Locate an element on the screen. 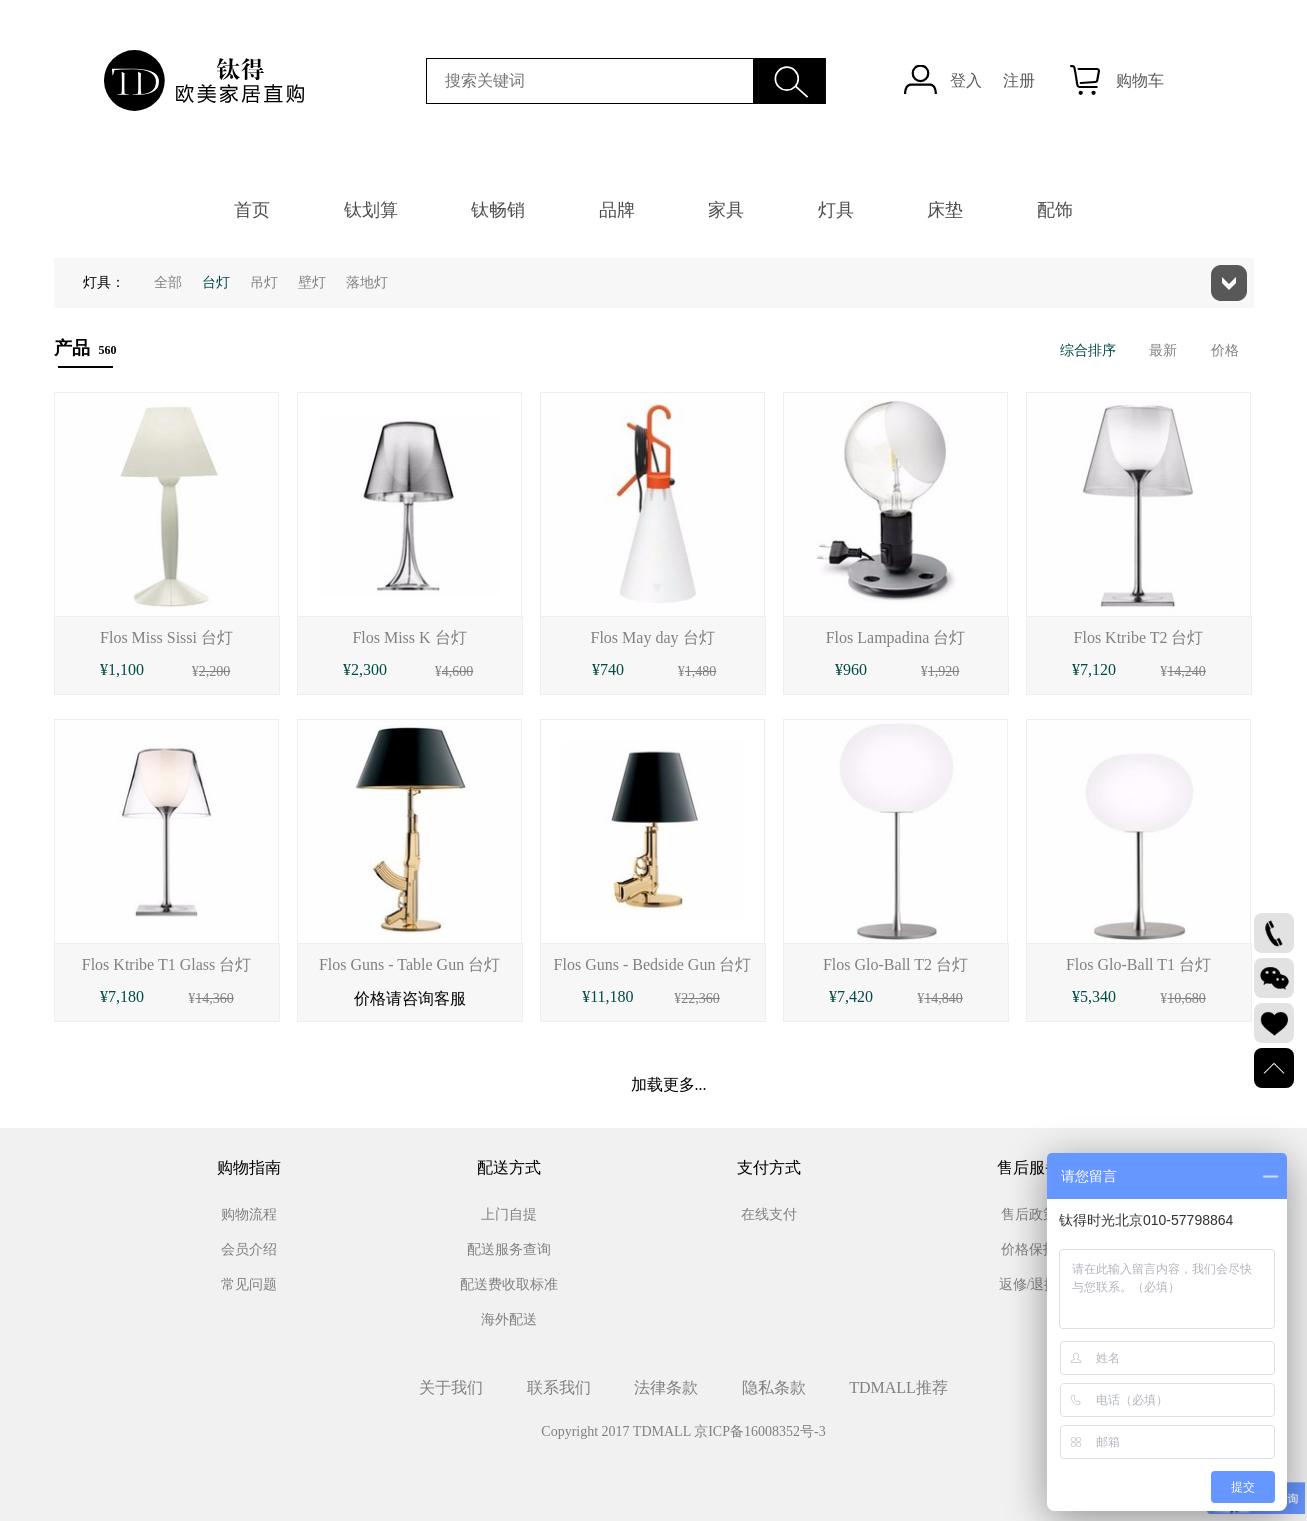 The width and height of the screenshot is (1307, 1521). 最新 is located at coordinates (1163, 350).